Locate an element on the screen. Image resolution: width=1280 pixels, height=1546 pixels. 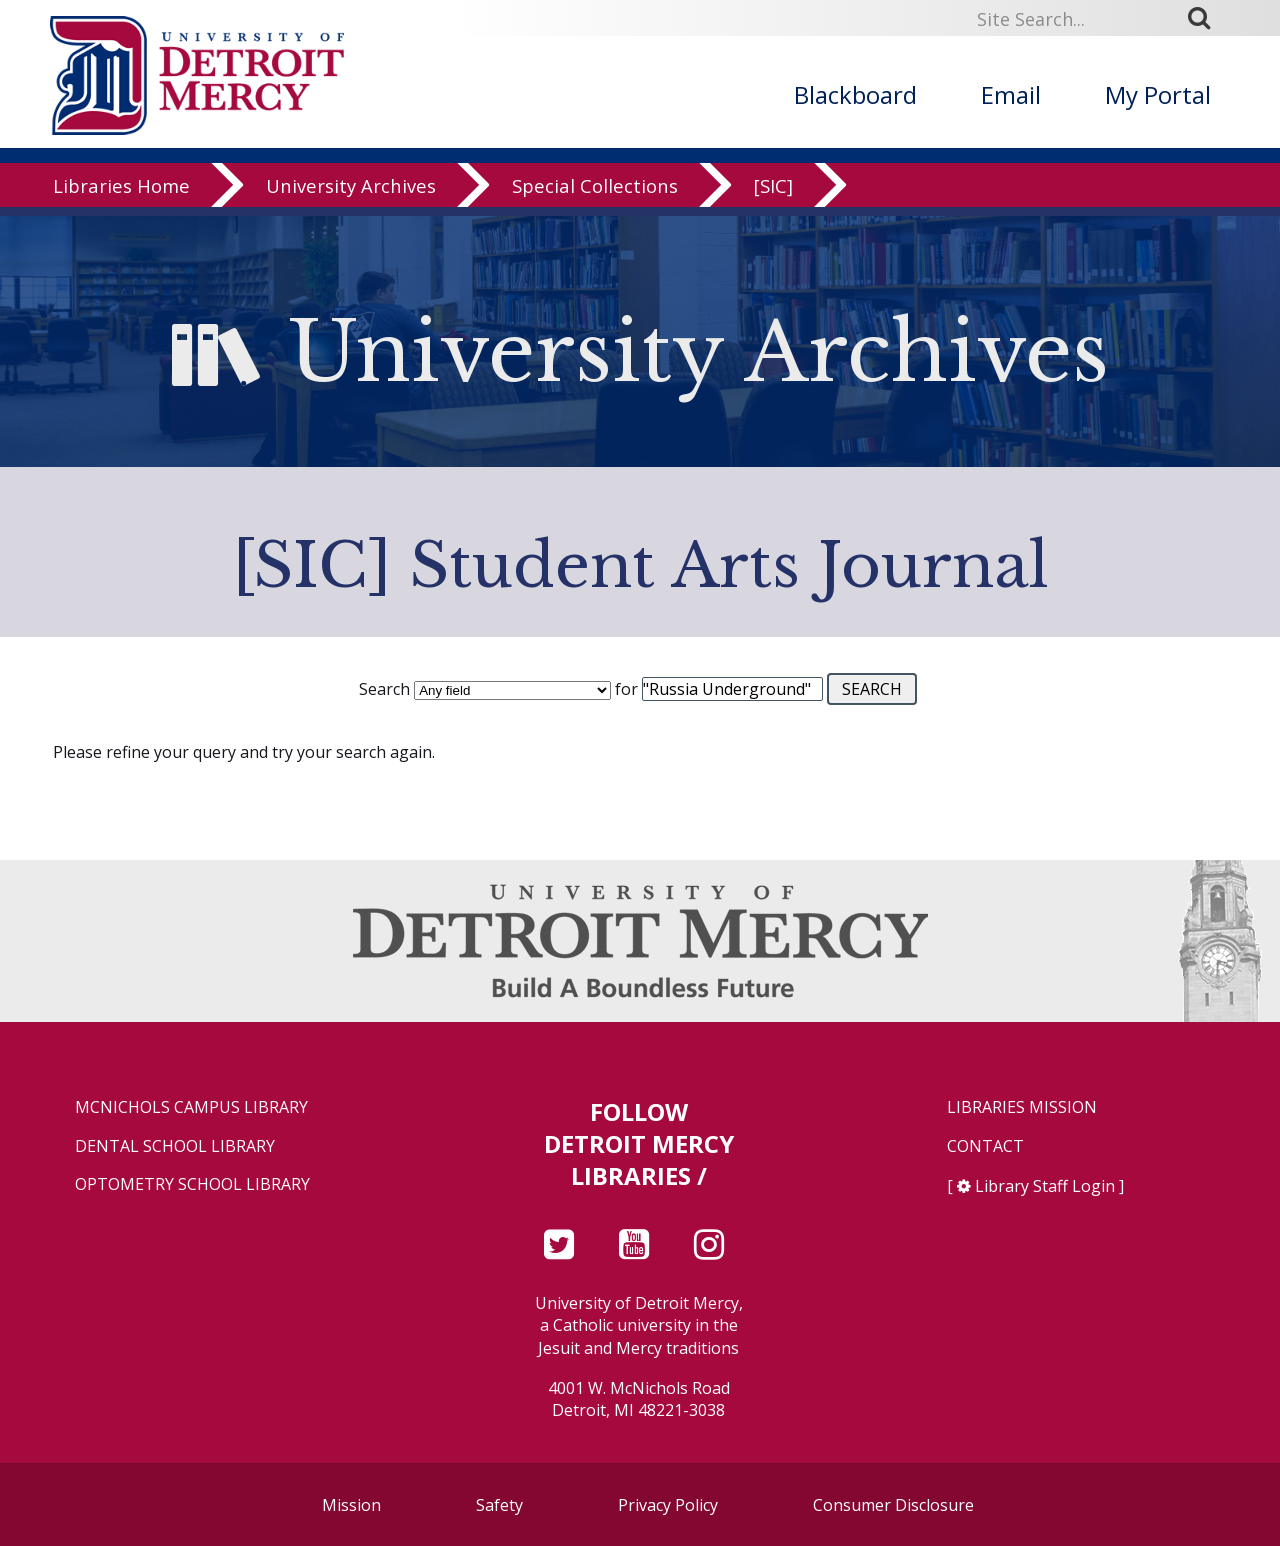
Libraries Home is located at coordinates (121, 194).